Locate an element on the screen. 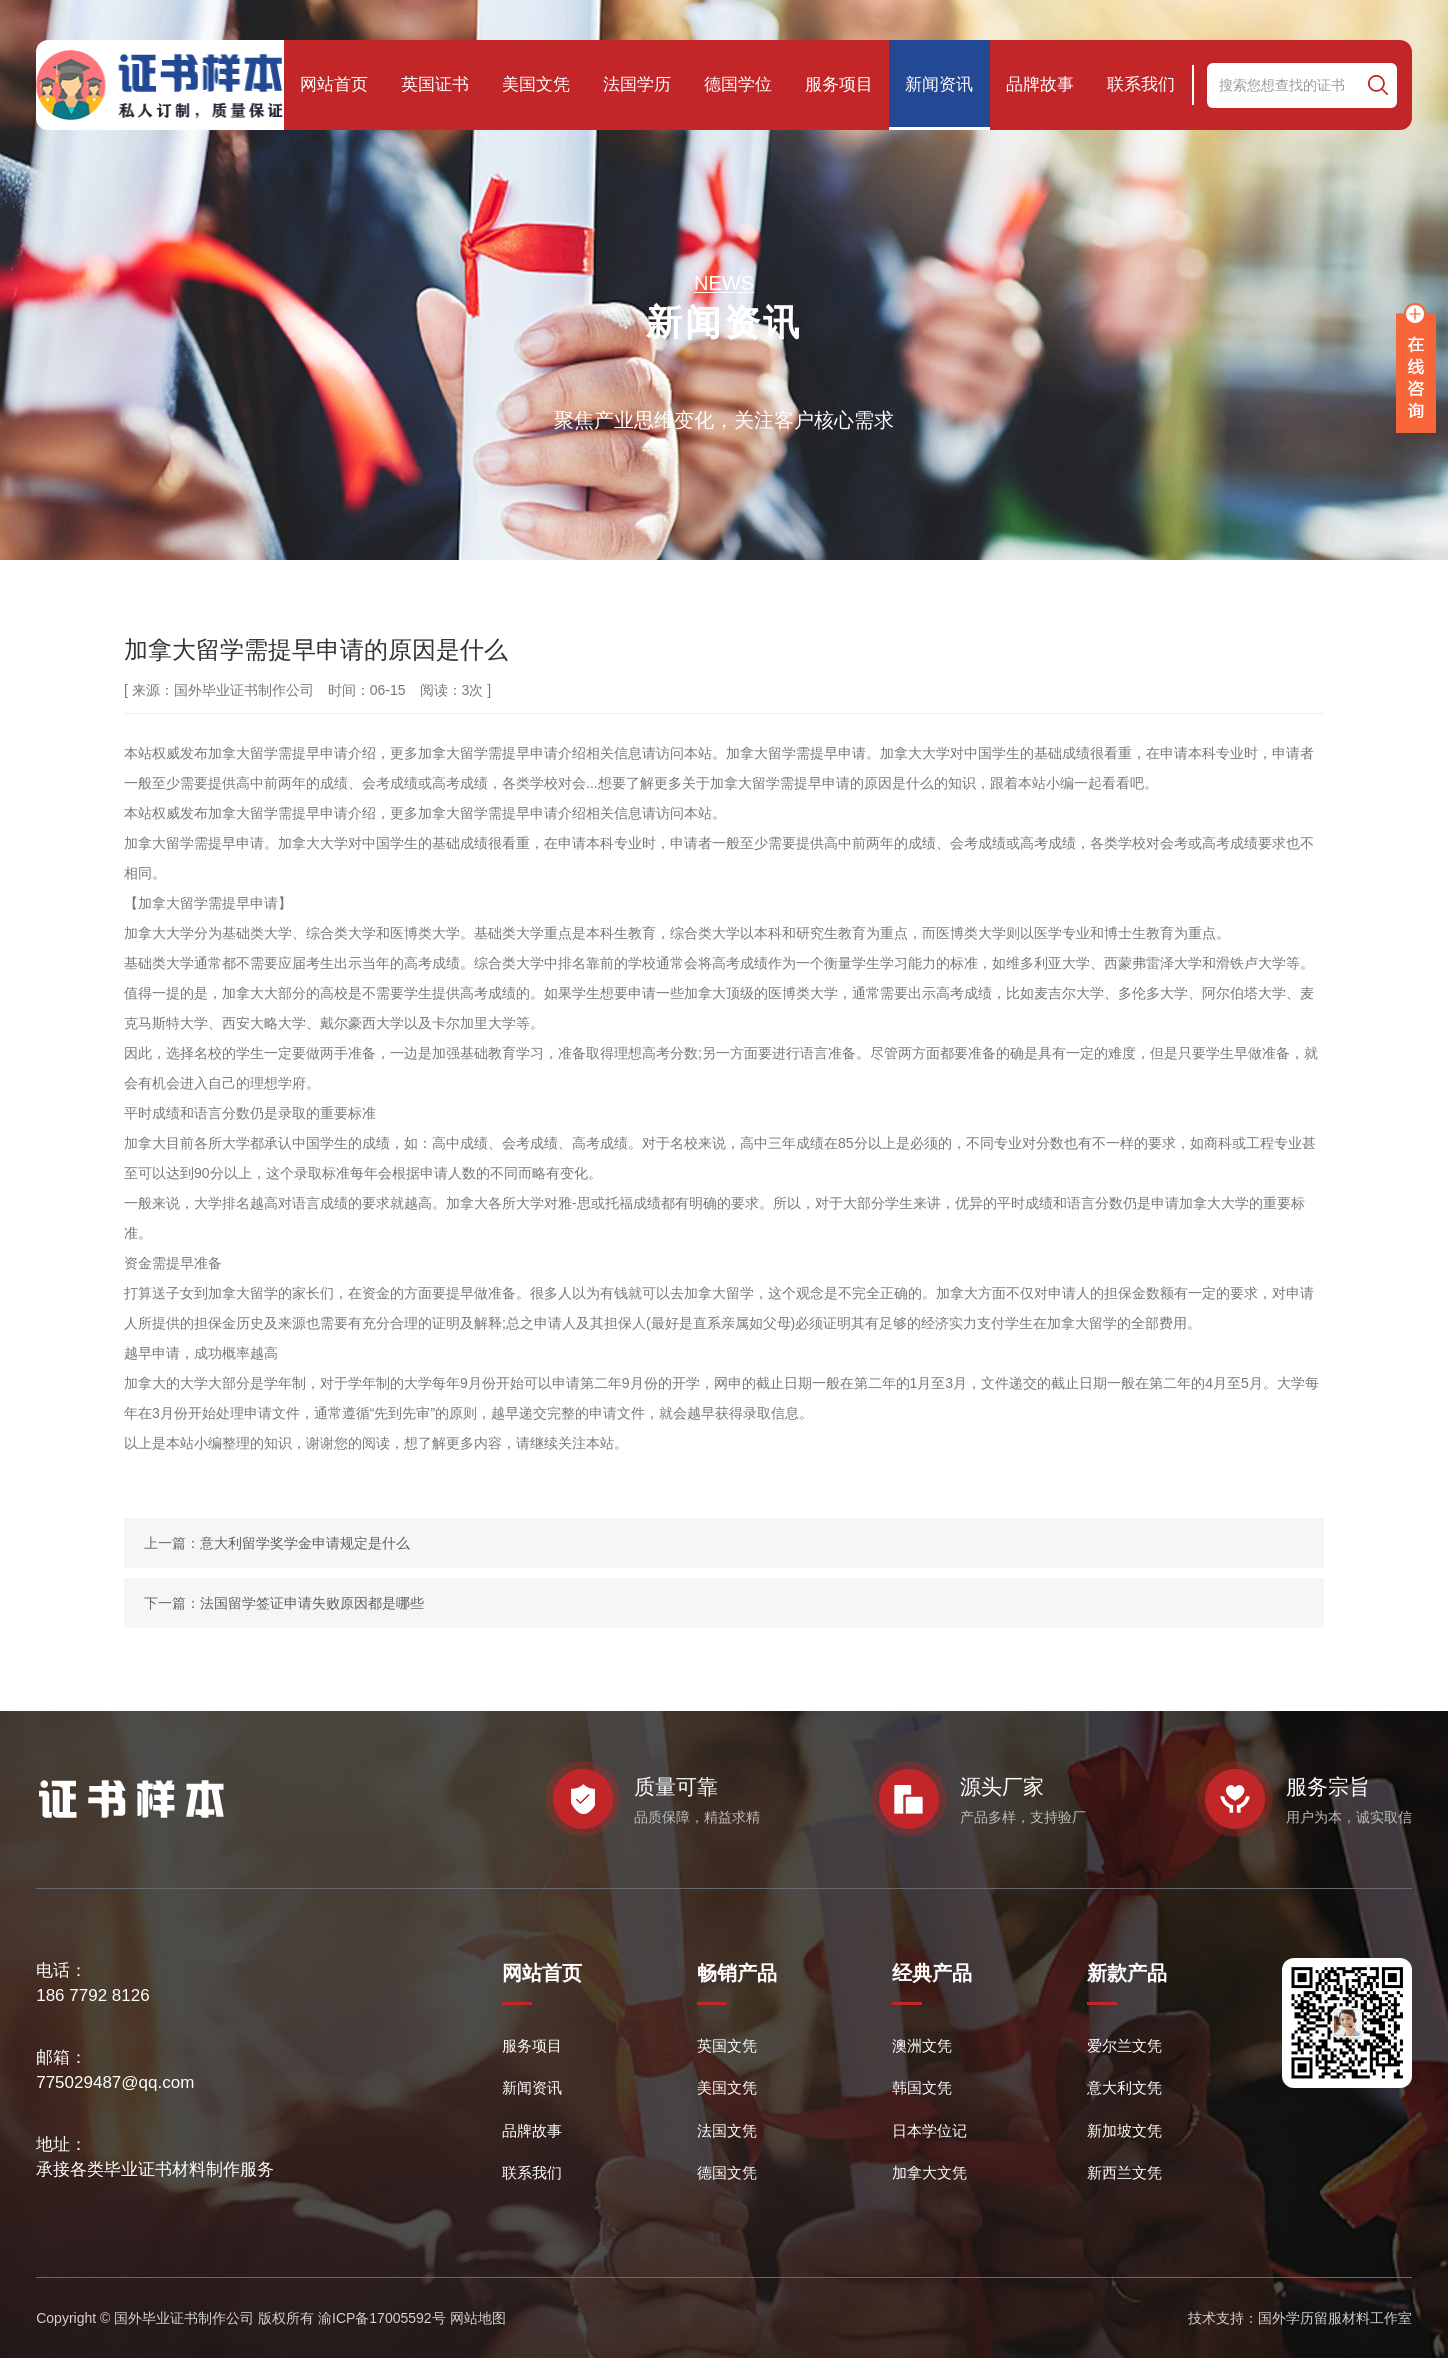 The image size is (1448, 2358). 新闻资讯 is located at coordinates (939, 84).